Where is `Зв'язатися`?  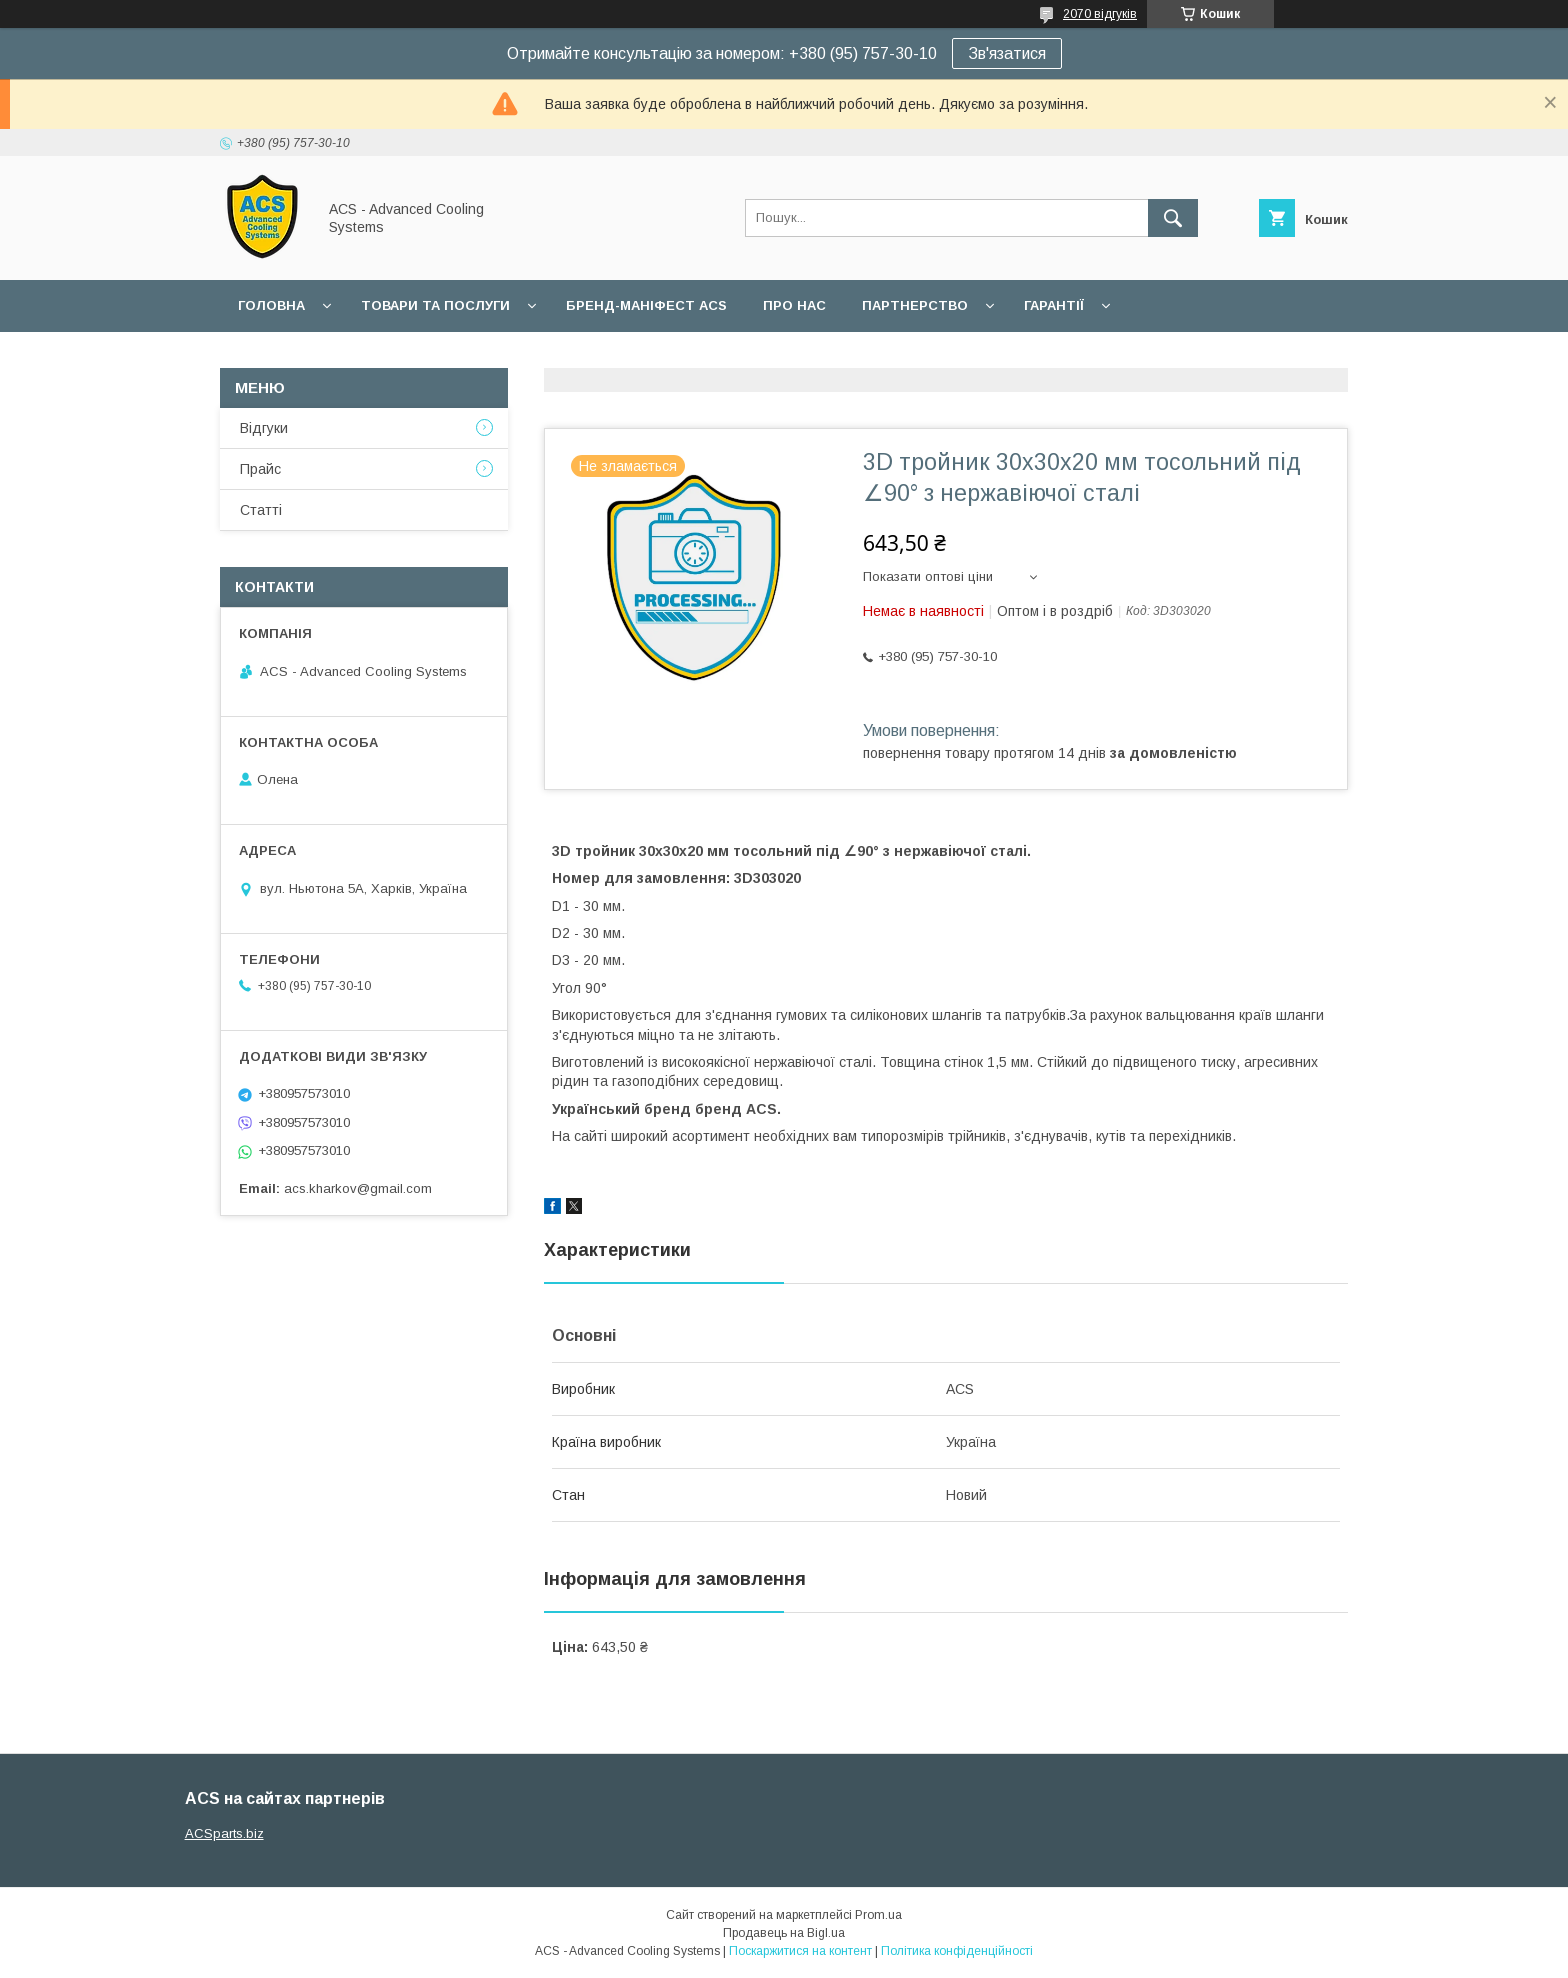
Зв'язатися is located at coordinates (1007, 53).